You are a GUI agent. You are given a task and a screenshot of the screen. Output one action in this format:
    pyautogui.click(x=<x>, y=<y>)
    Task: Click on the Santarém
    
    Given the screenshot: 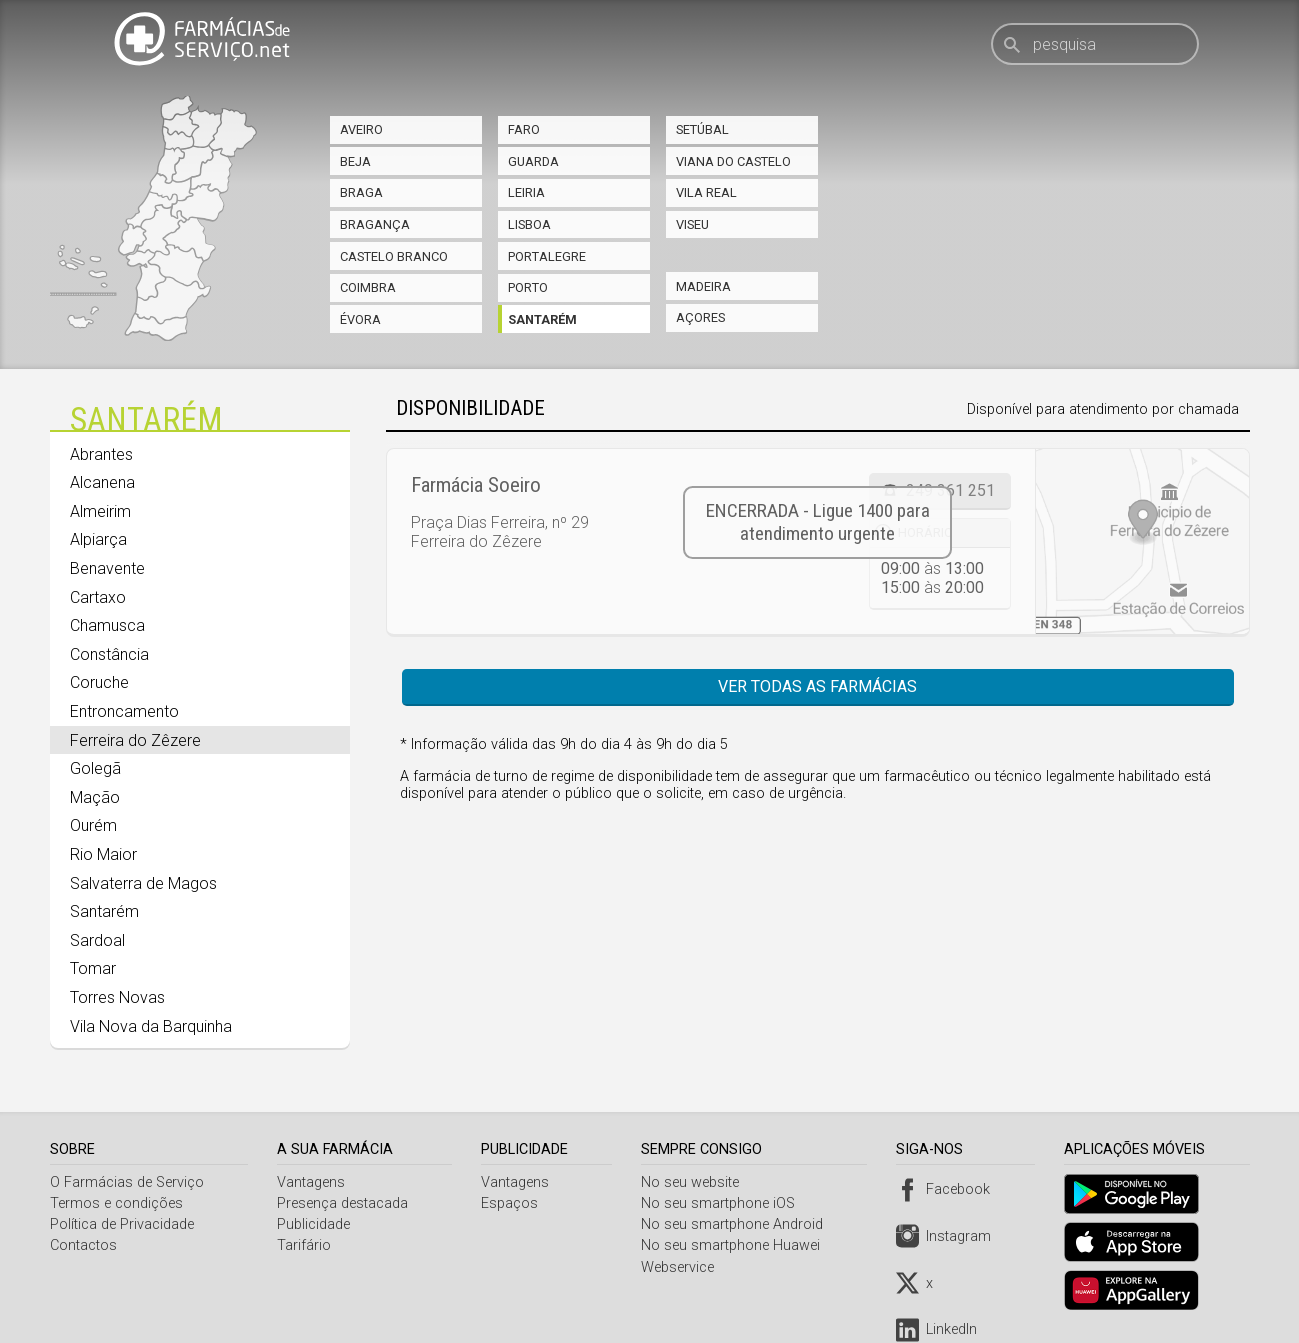 What is the action you would take?
    pyautogui.click(x=542, y=319)
    